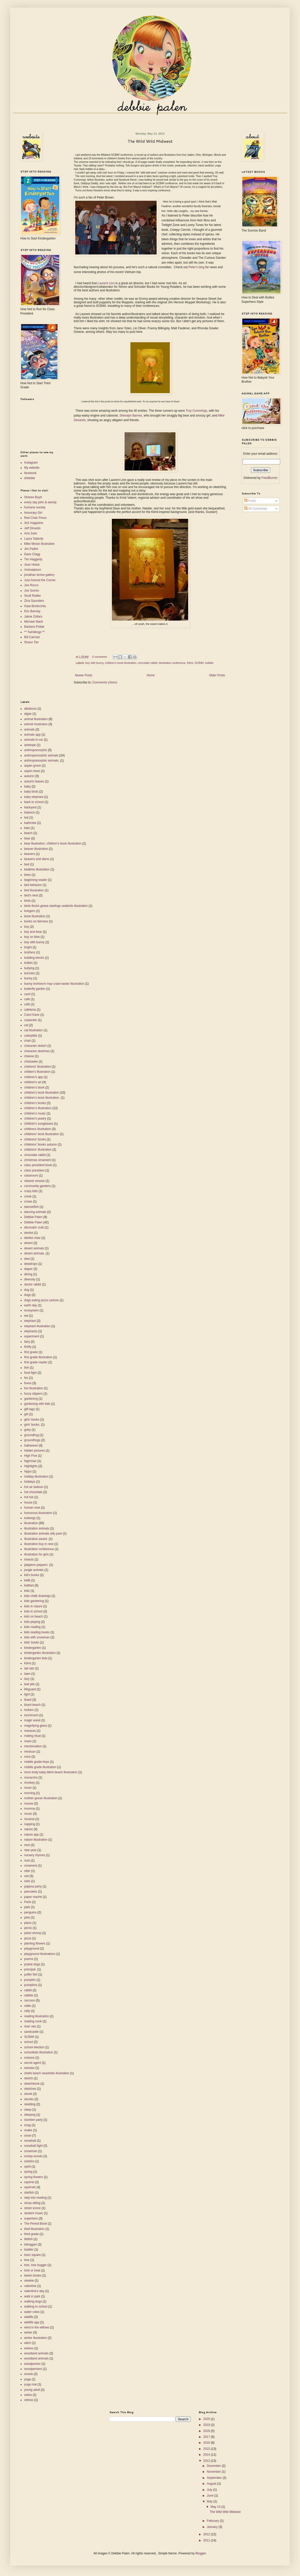 Image resolution: width=300 pixels, height=2576 pixels. Describe the element at coordinates (32, 2063) in the screenshot. I see `secret agent` at that location.